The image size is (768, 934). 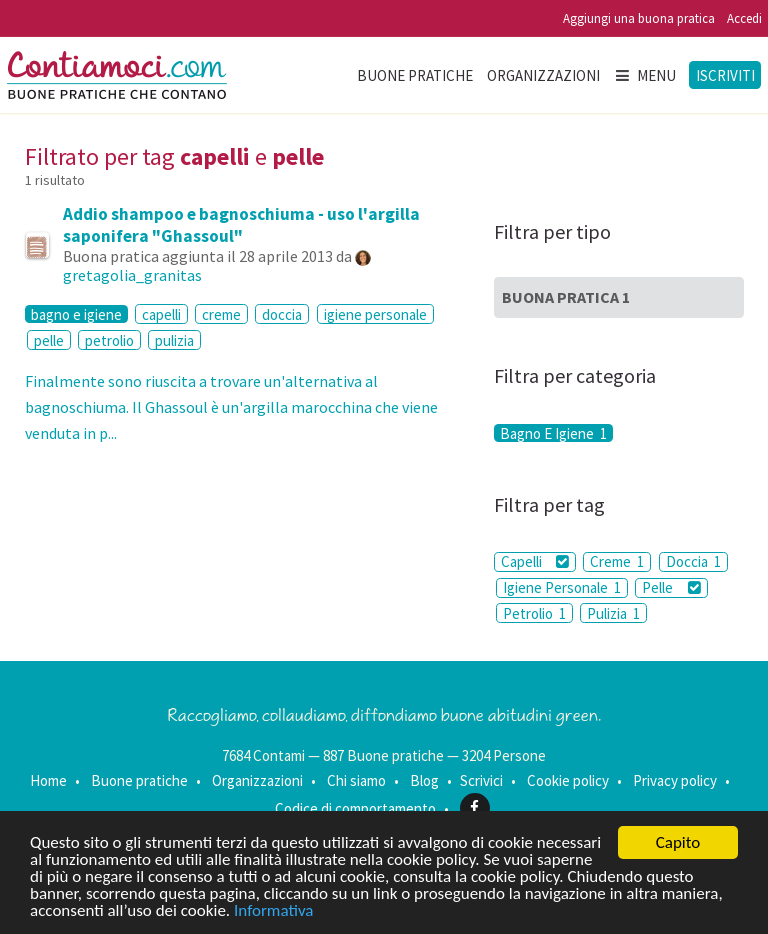 I want to click on Doccia, so click(x=693, y=561).